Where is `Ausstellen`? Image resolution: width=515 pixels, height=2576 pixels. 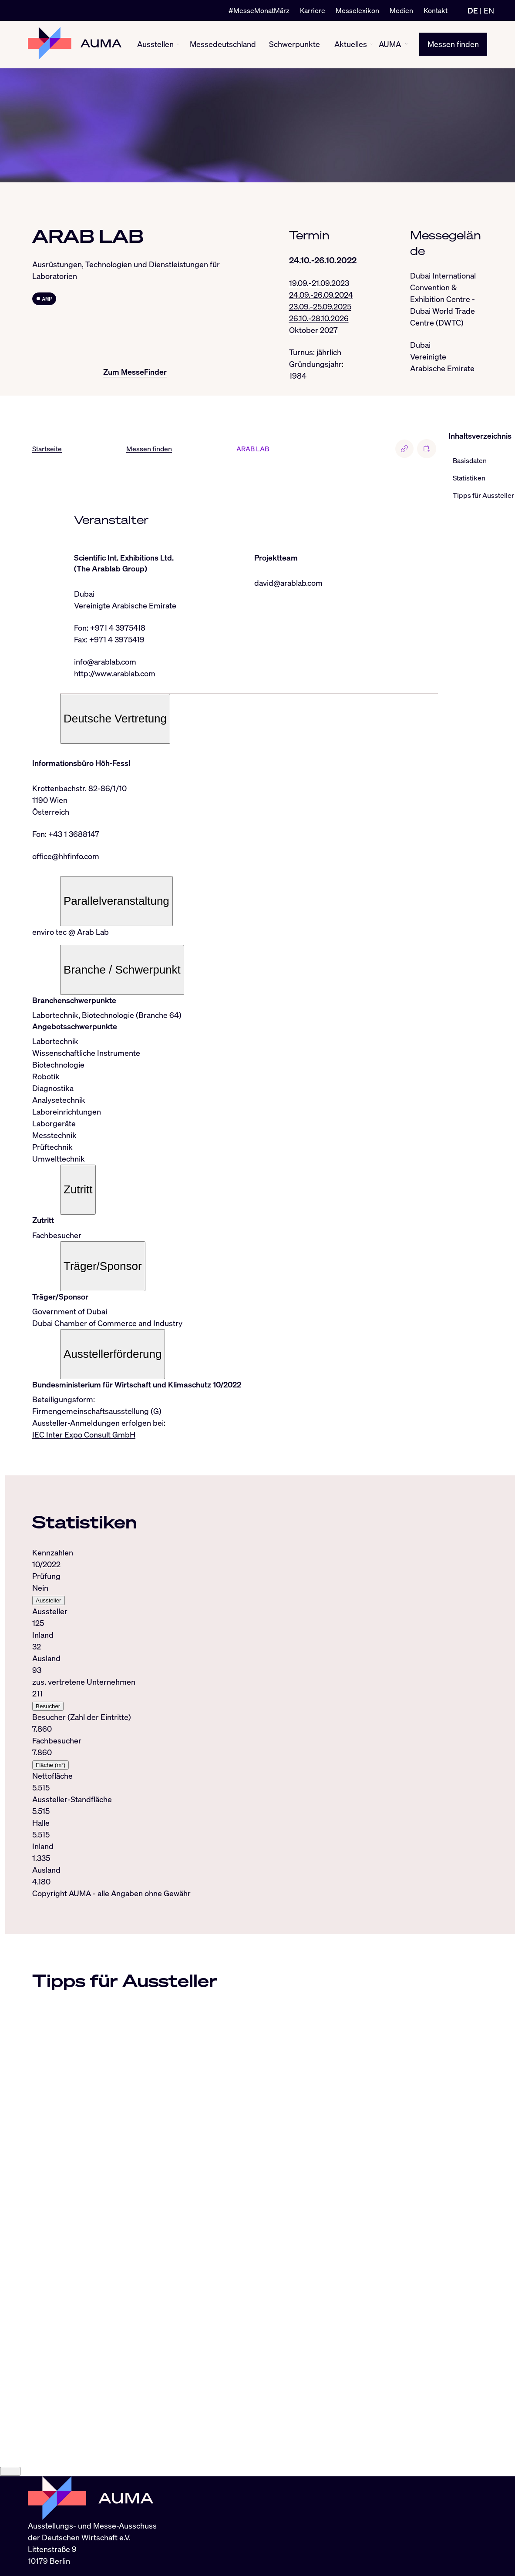 Ausstellen is located at coordinates (155, 44).